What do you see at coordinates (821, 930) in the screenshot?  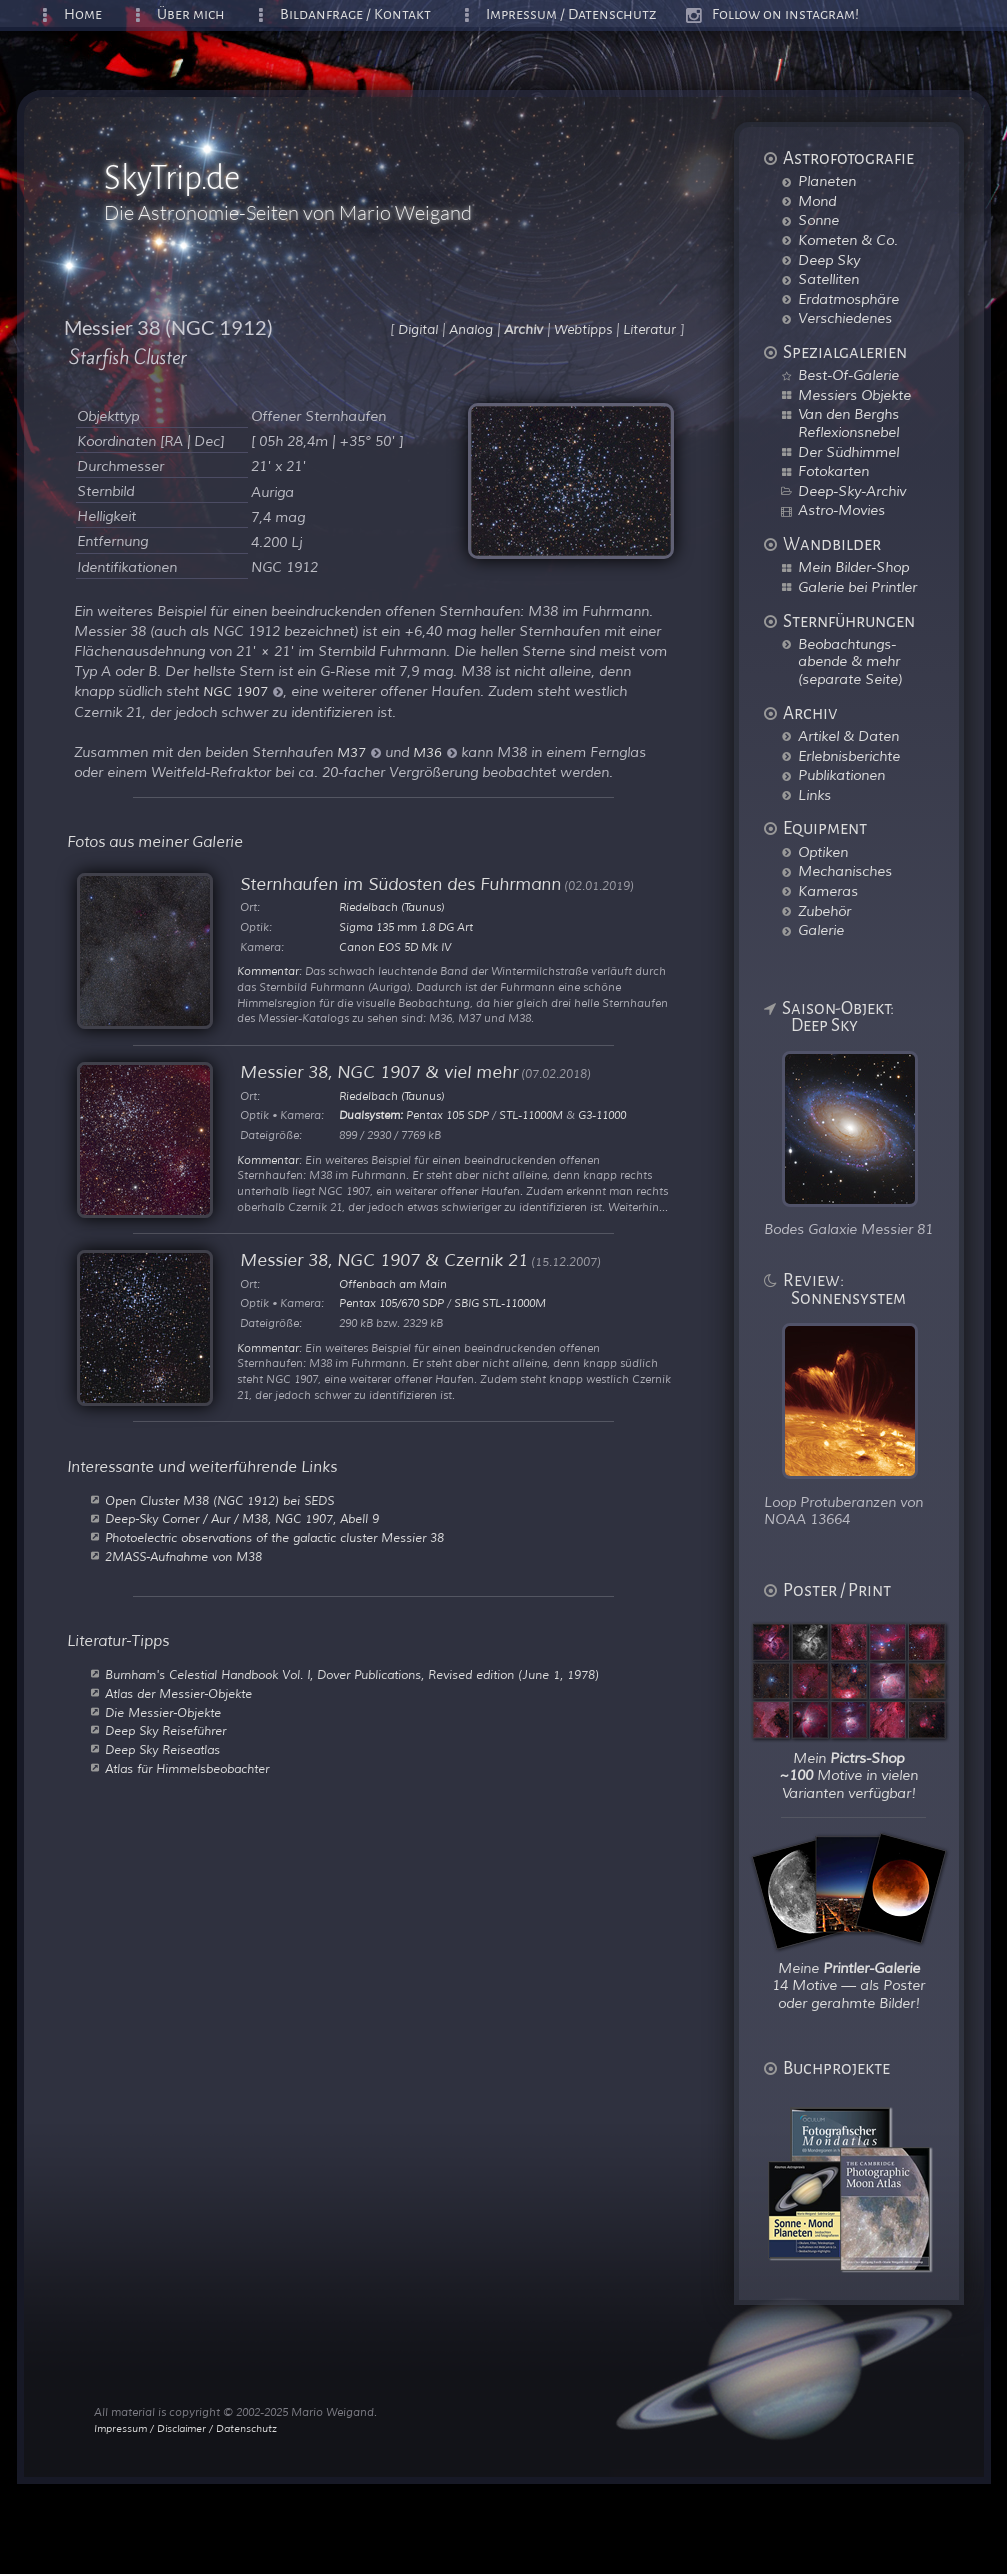 I see `Galerie` at bounding box center [821, 930].